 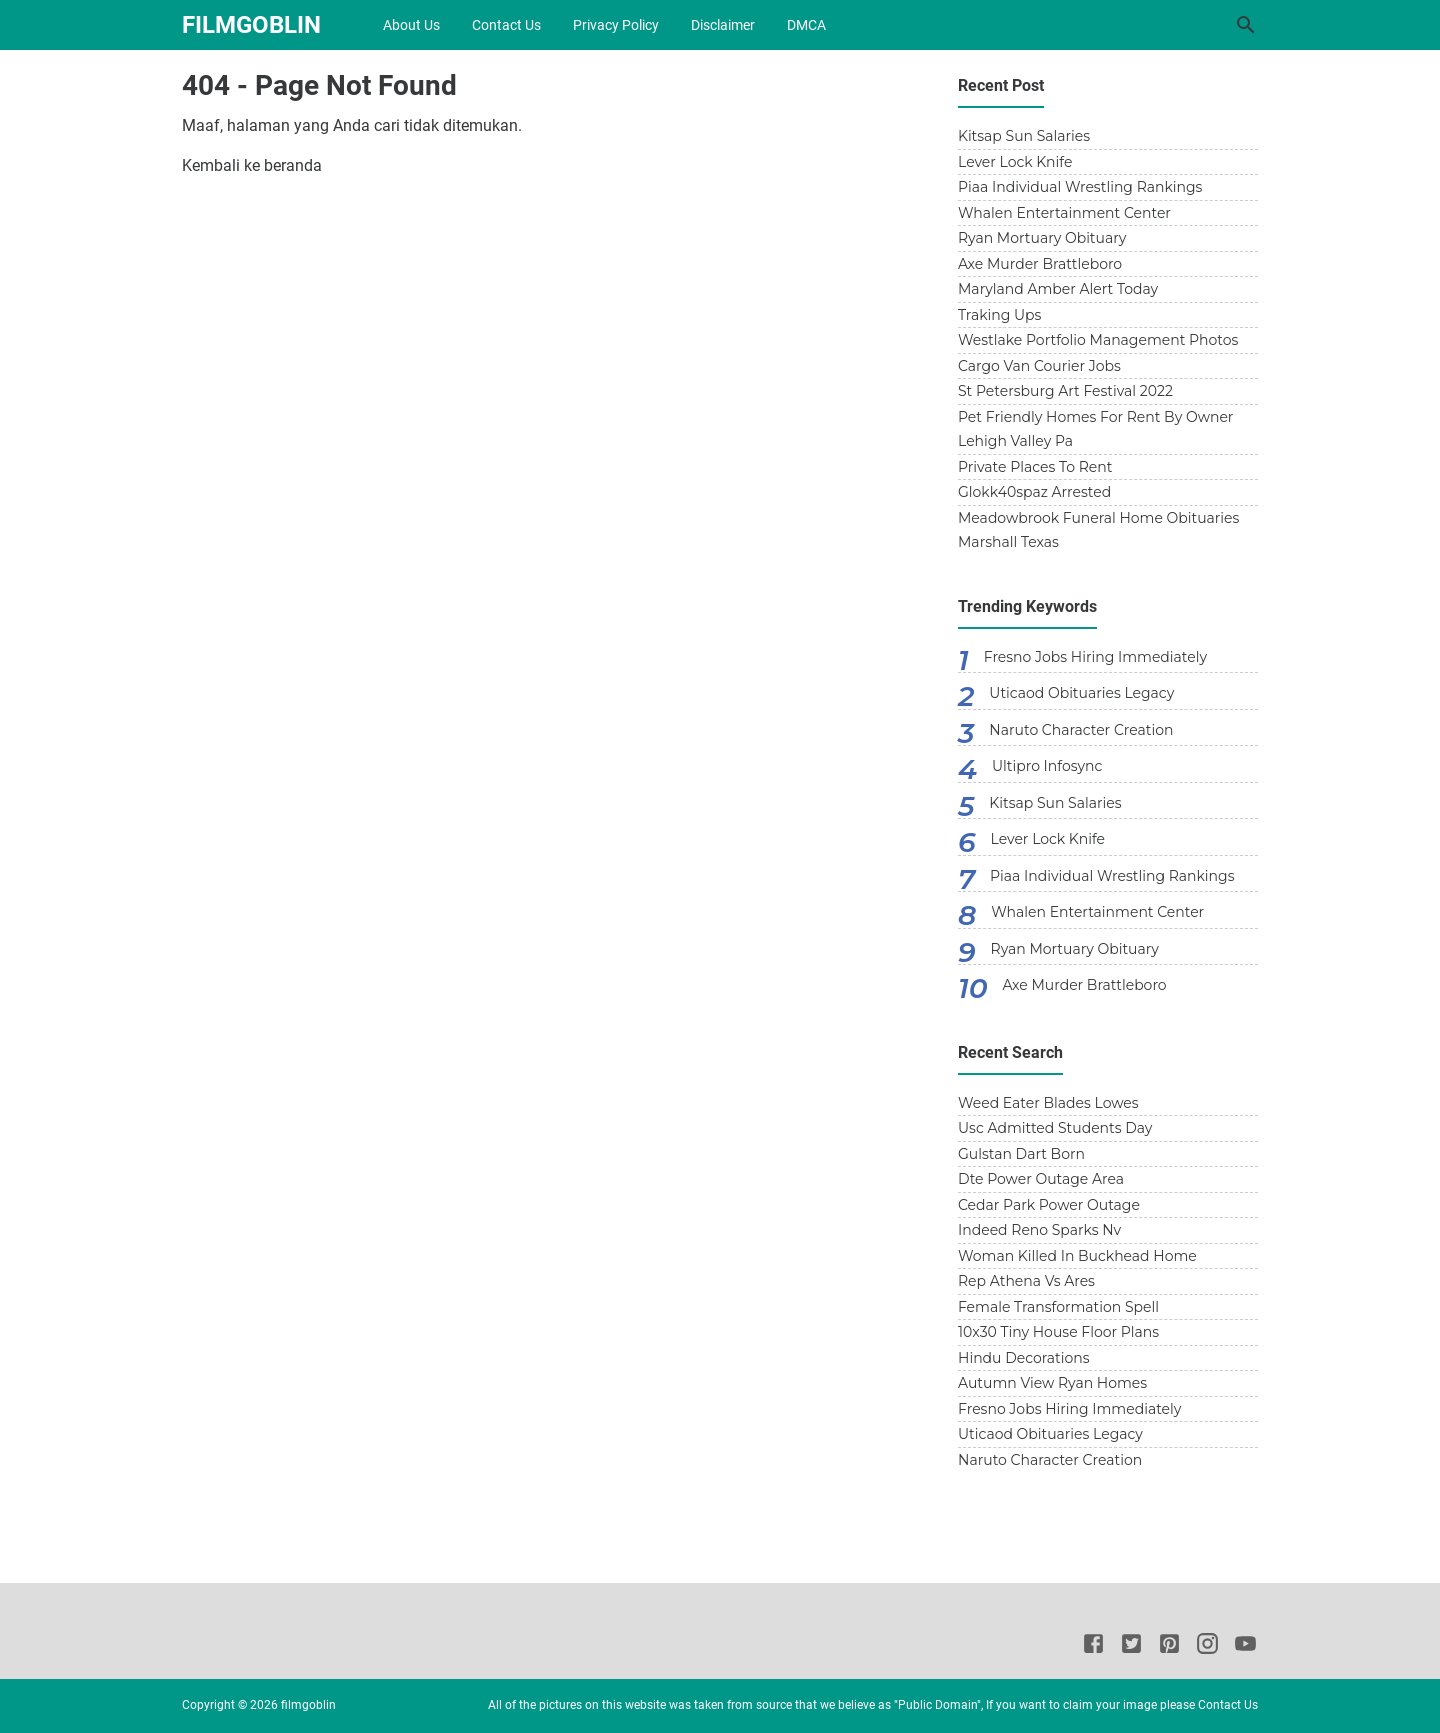 I want to click on Woman Killed In Buckhead Home, so click(x=1077, y=1256).